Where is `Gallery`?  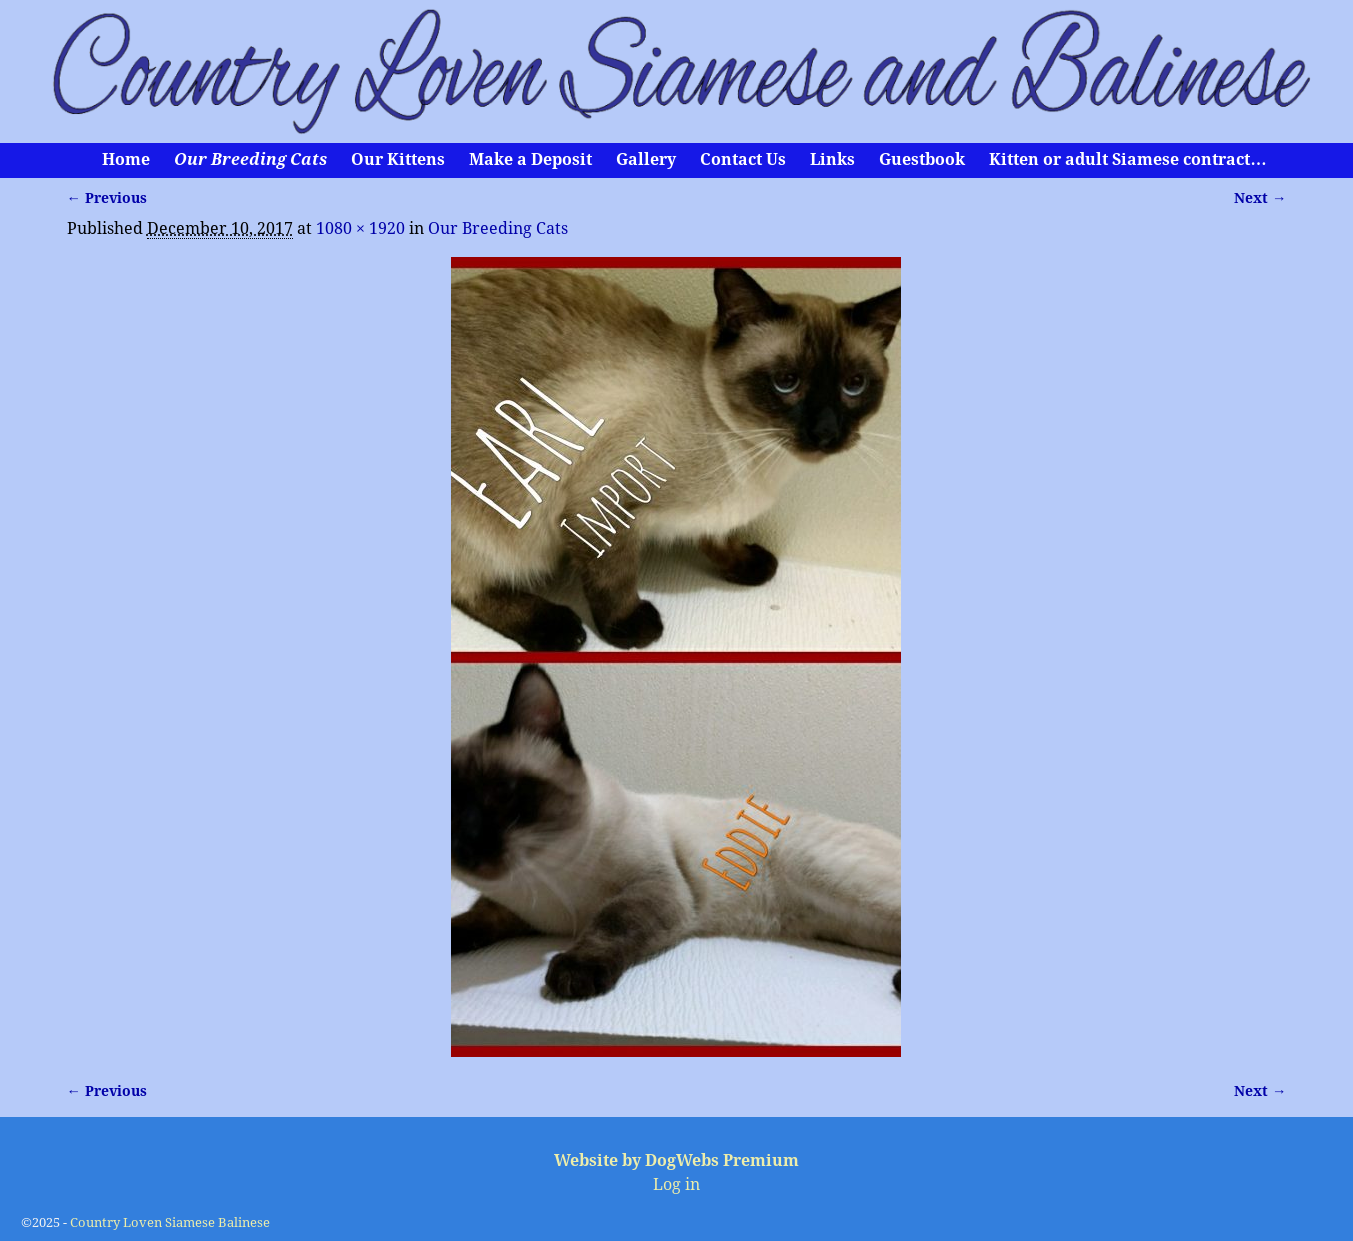
Gallery is located at coordinates (646, 159).